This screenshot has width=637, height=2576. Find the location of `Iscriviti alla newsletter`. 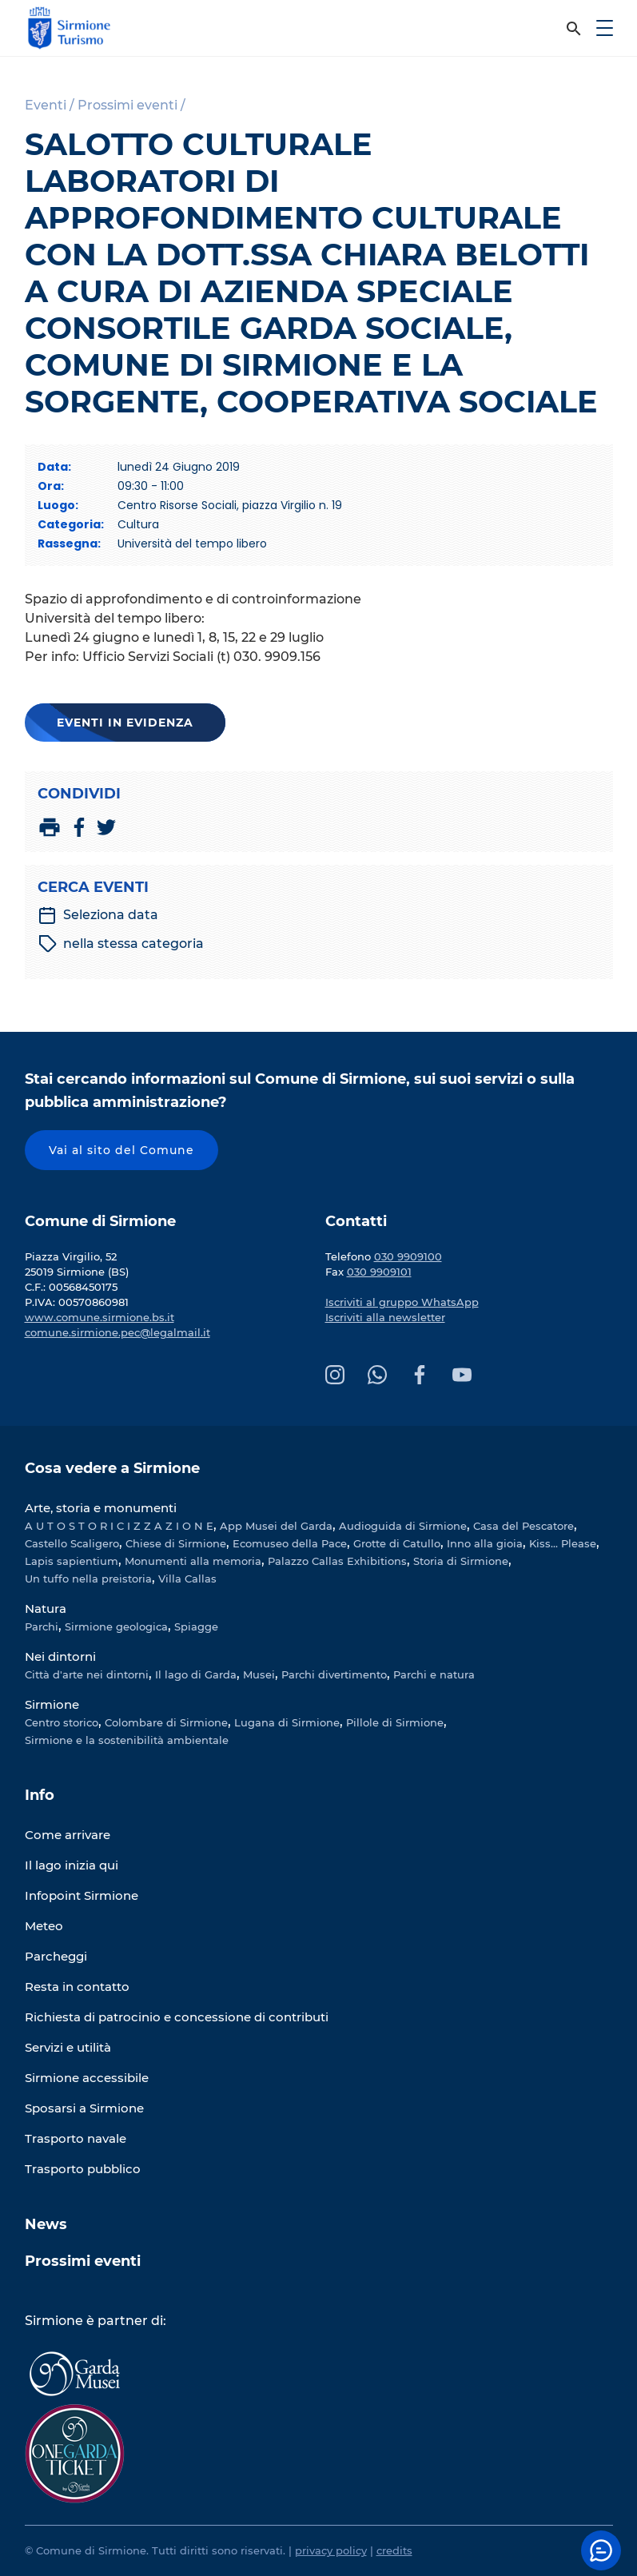

Iscriviti alla newsletter is located at coordinates (385, 1317).